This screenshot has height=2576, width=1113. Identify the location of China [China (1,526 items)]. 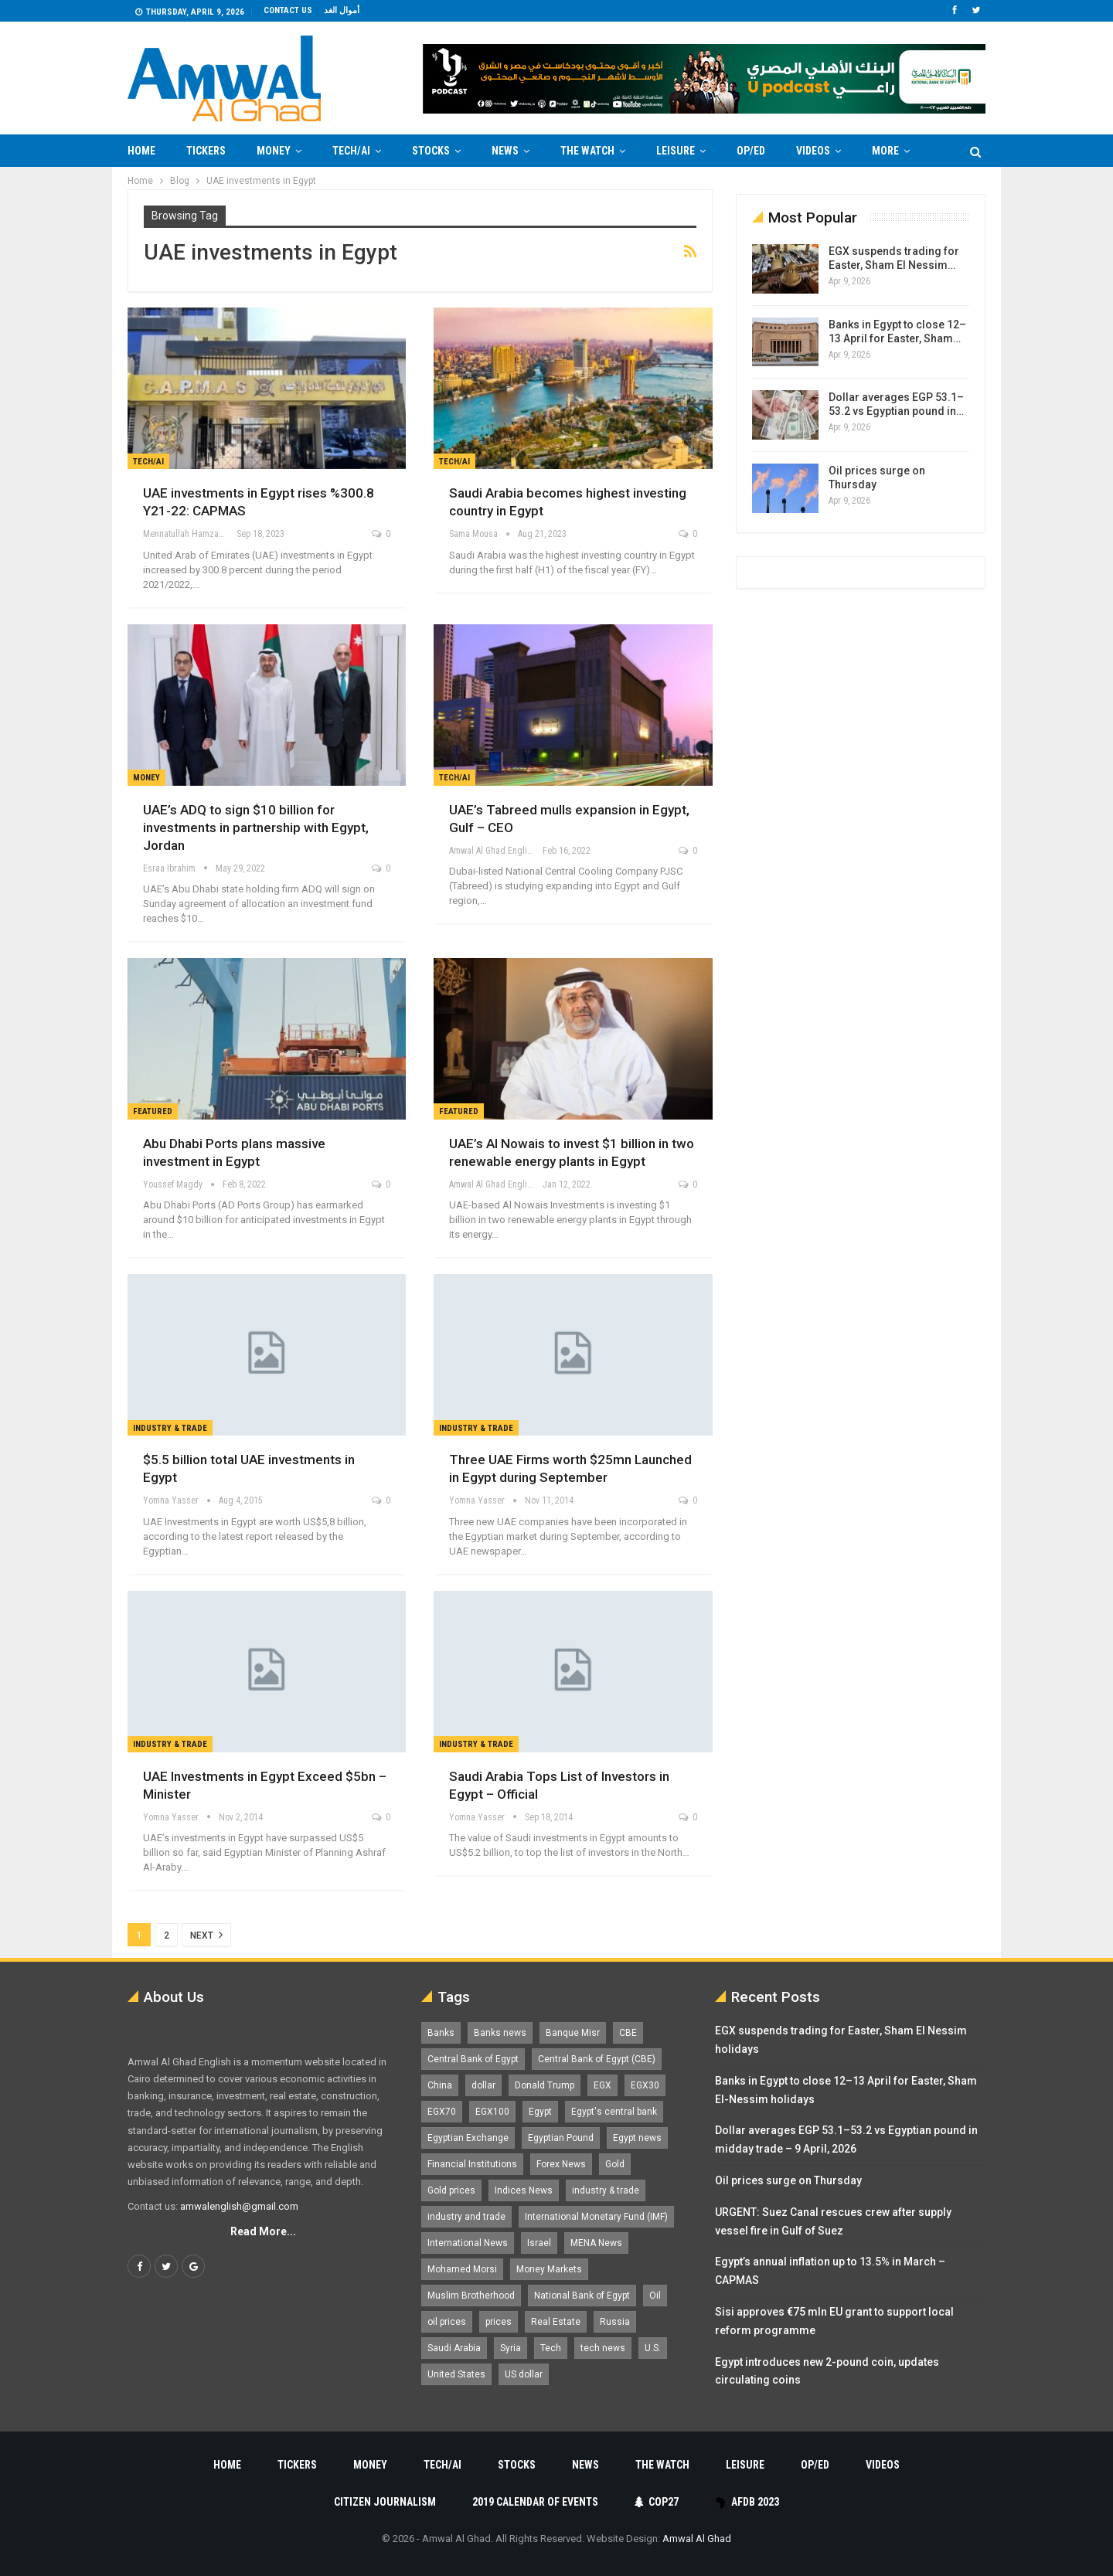
(439, 2085).